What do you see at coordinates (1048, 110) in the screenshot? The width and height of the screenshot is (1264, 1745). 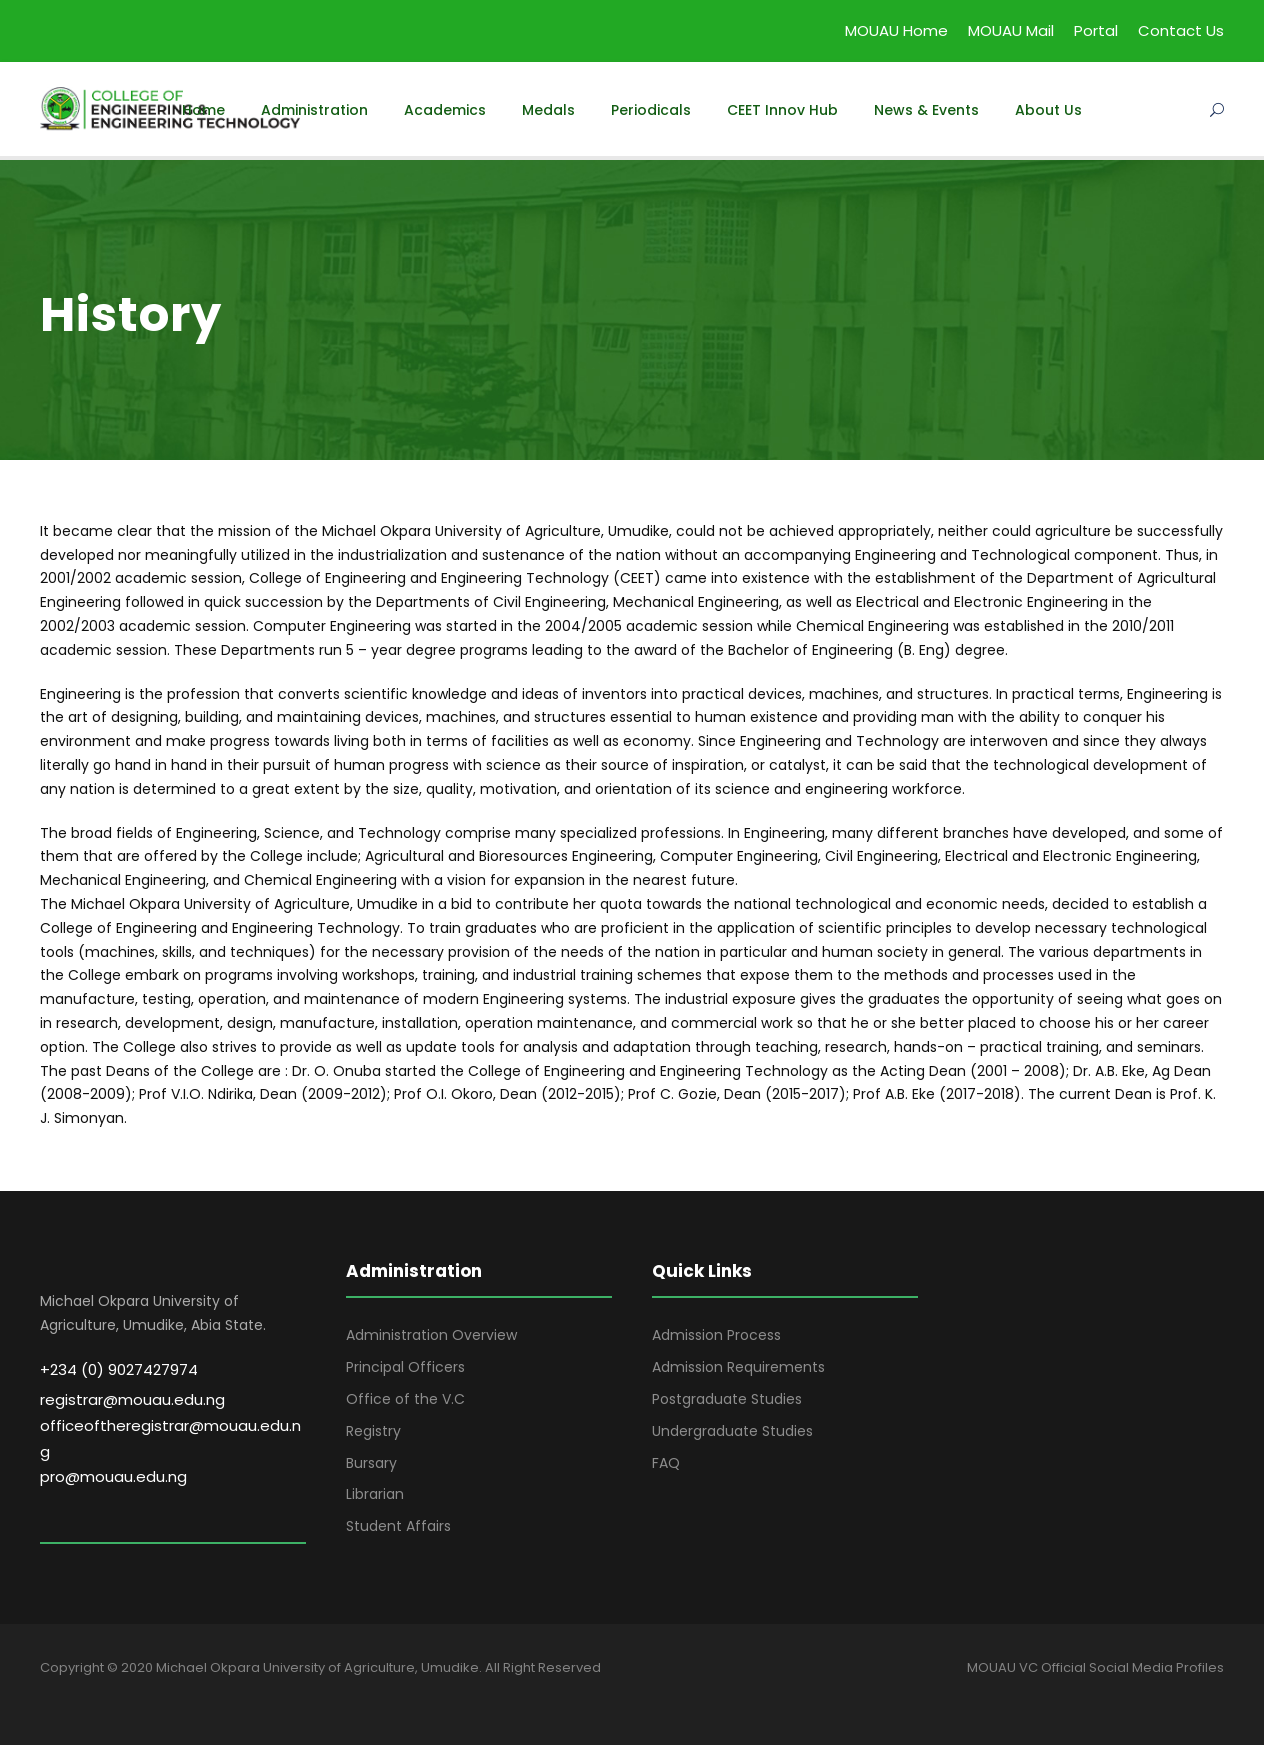 I see `About Us` at bounding box center [1048, 110].